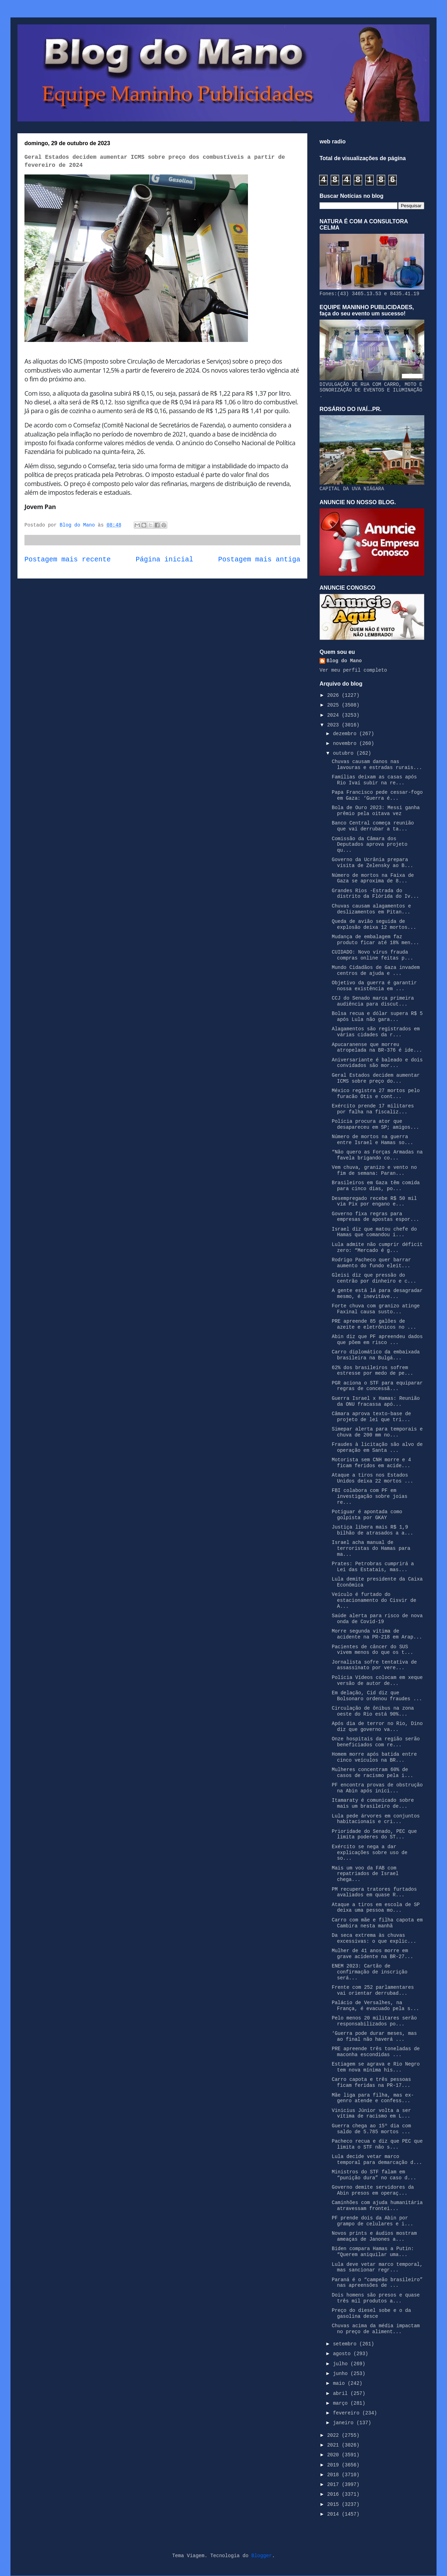  Describe the element at coordinates (371, 1417) in the screenshot. I see `Câmara aprova texto-base de projeto de lei que tri...` at that location.